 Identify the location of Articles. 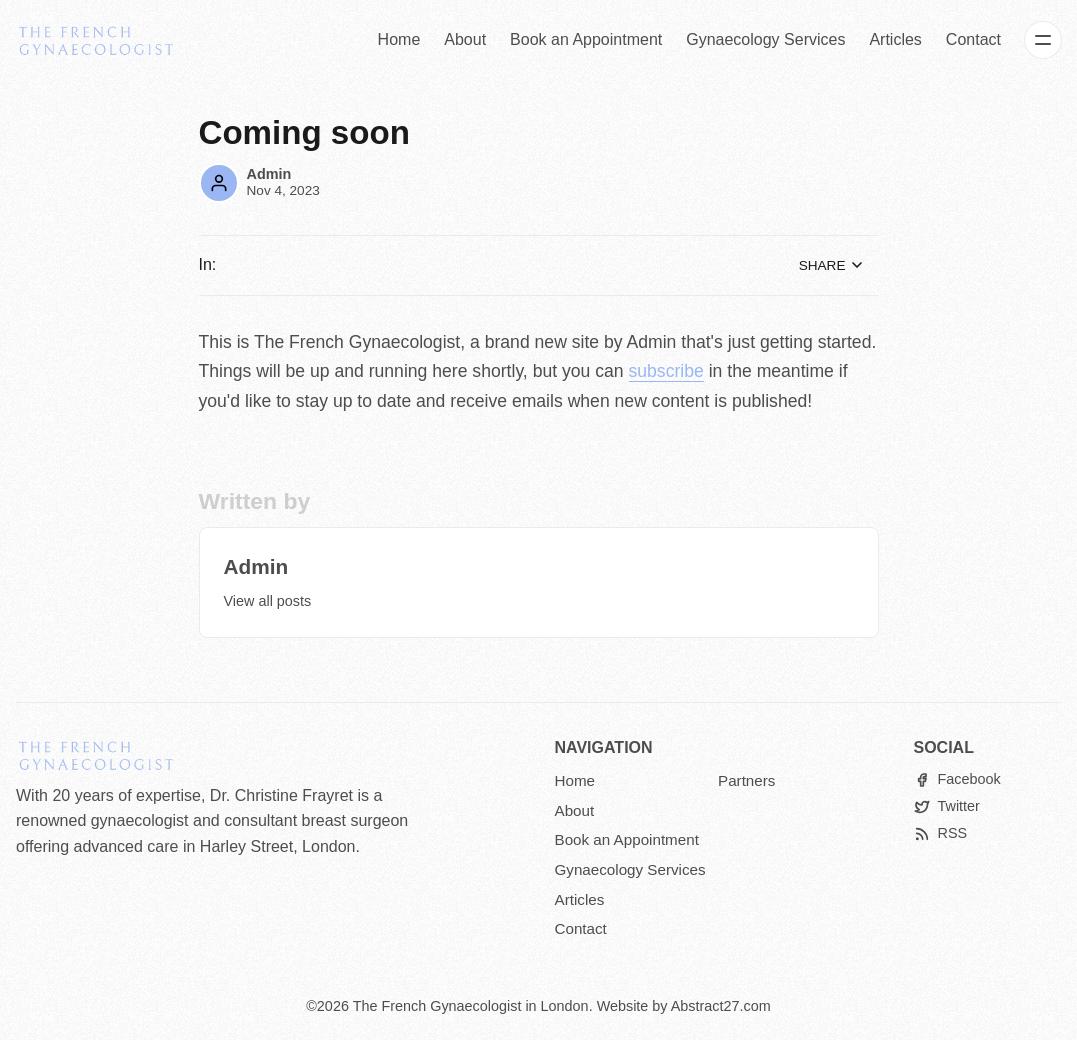
(895, 39).